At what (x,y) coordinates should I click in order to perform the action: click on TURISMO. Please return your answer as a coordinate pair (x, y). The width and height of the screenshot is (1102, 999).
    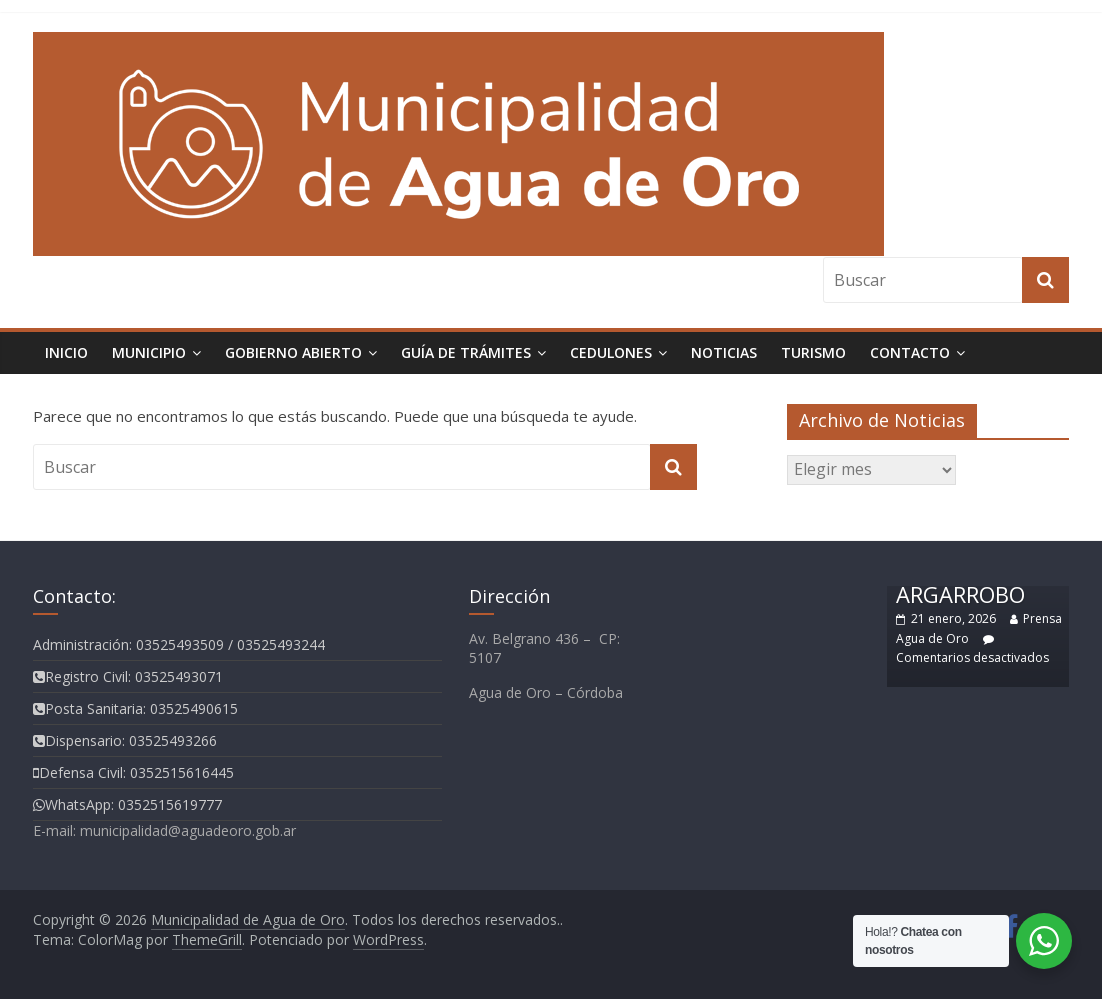
    Looking at the image, I should click on (813, 352).